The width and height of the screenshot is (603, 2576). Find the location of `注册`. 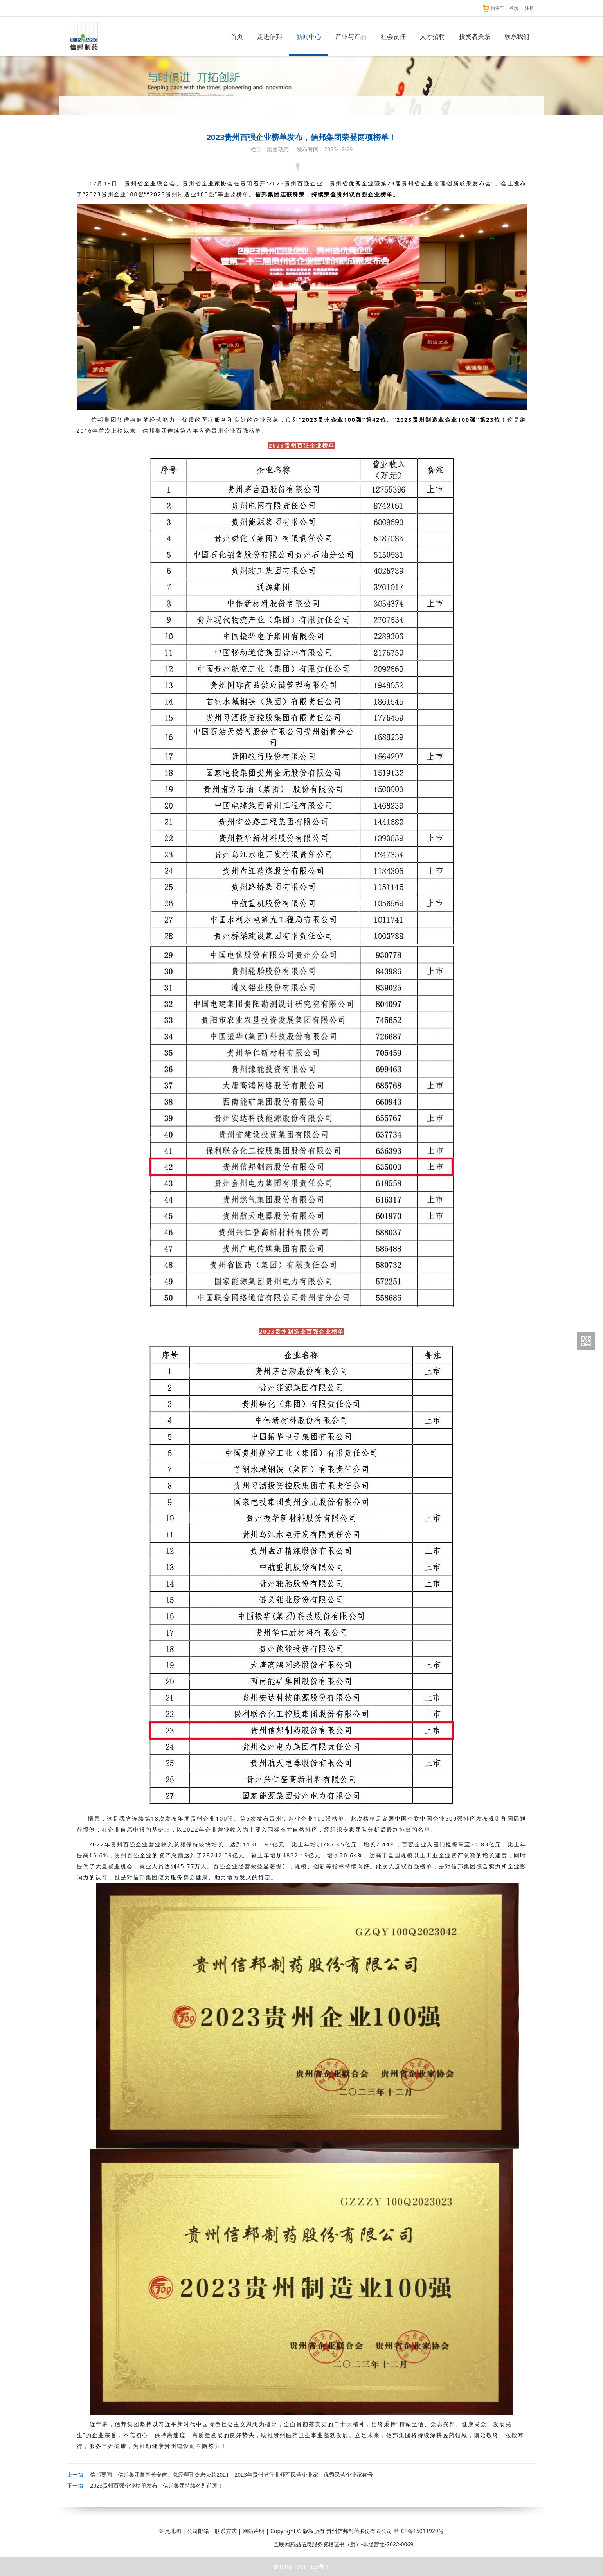

注册 is located at coordinates (529, 8).